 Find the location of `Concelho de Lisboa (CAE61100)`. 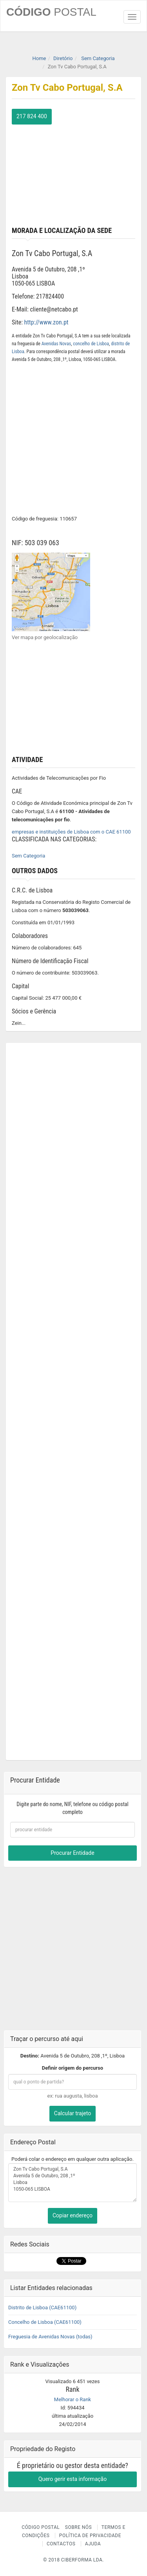

Concelho de Lisboa (CAE61100) is located at coordinates (45, 2322).